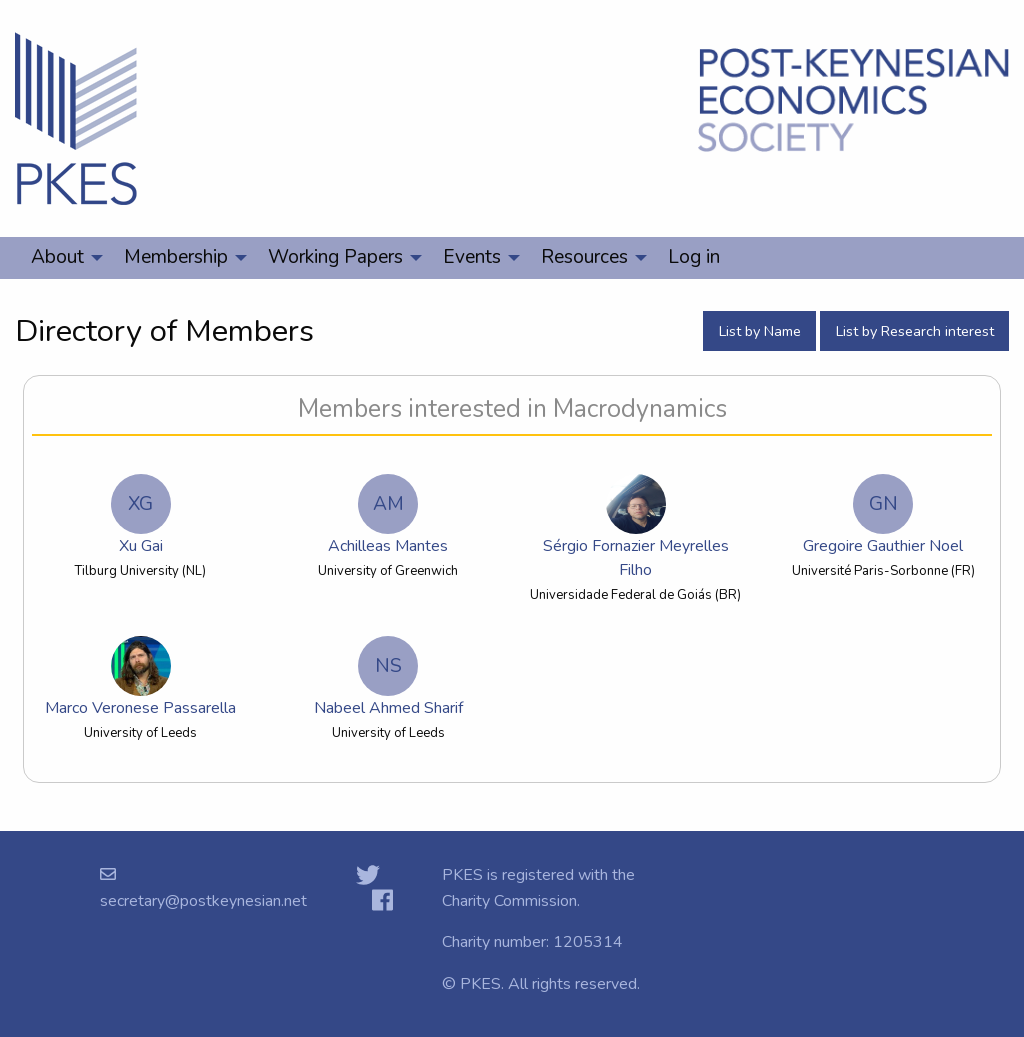 The height and width of the screenshot is (1037, 1024). I want to click on Achilleas Mantes, so click(388, 515).